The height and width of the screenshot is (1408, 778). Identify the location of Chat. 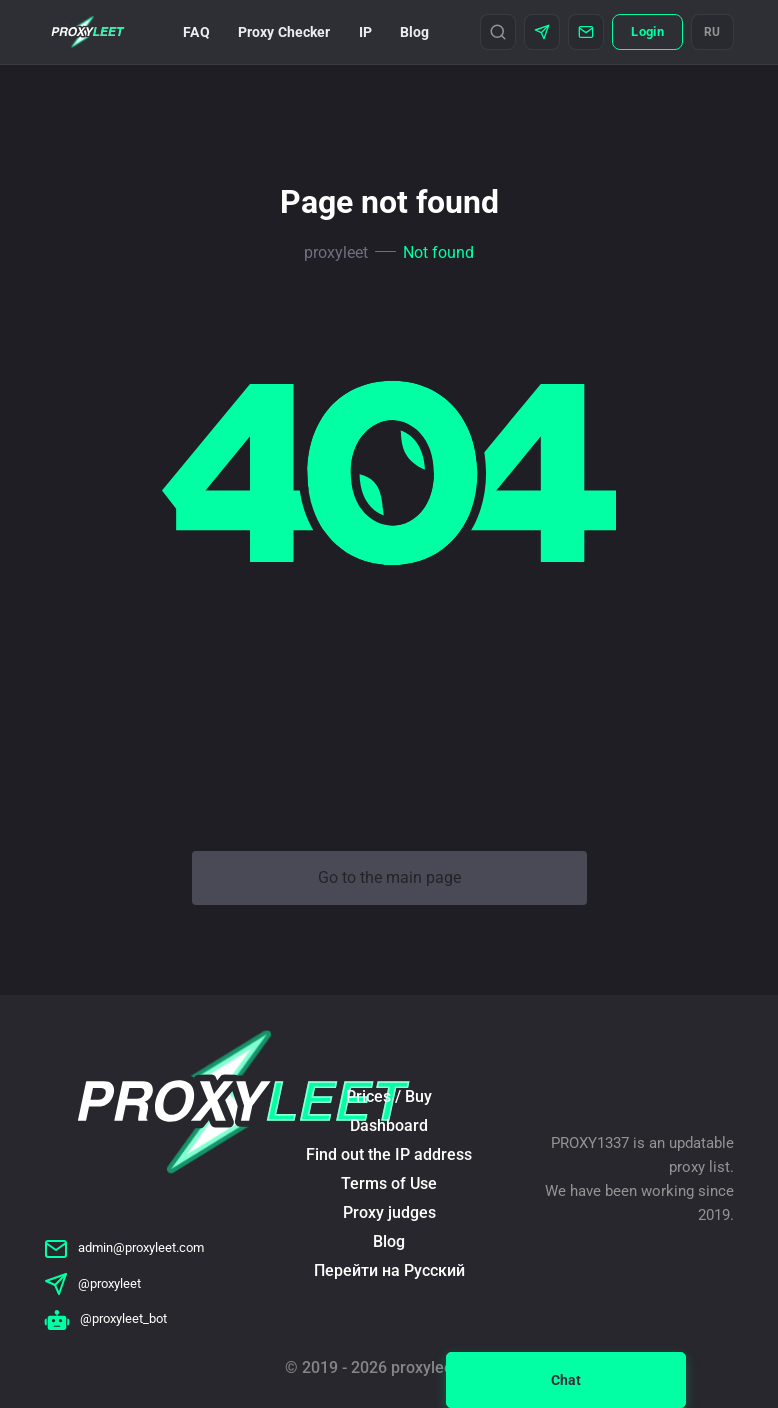
(566, 1380).